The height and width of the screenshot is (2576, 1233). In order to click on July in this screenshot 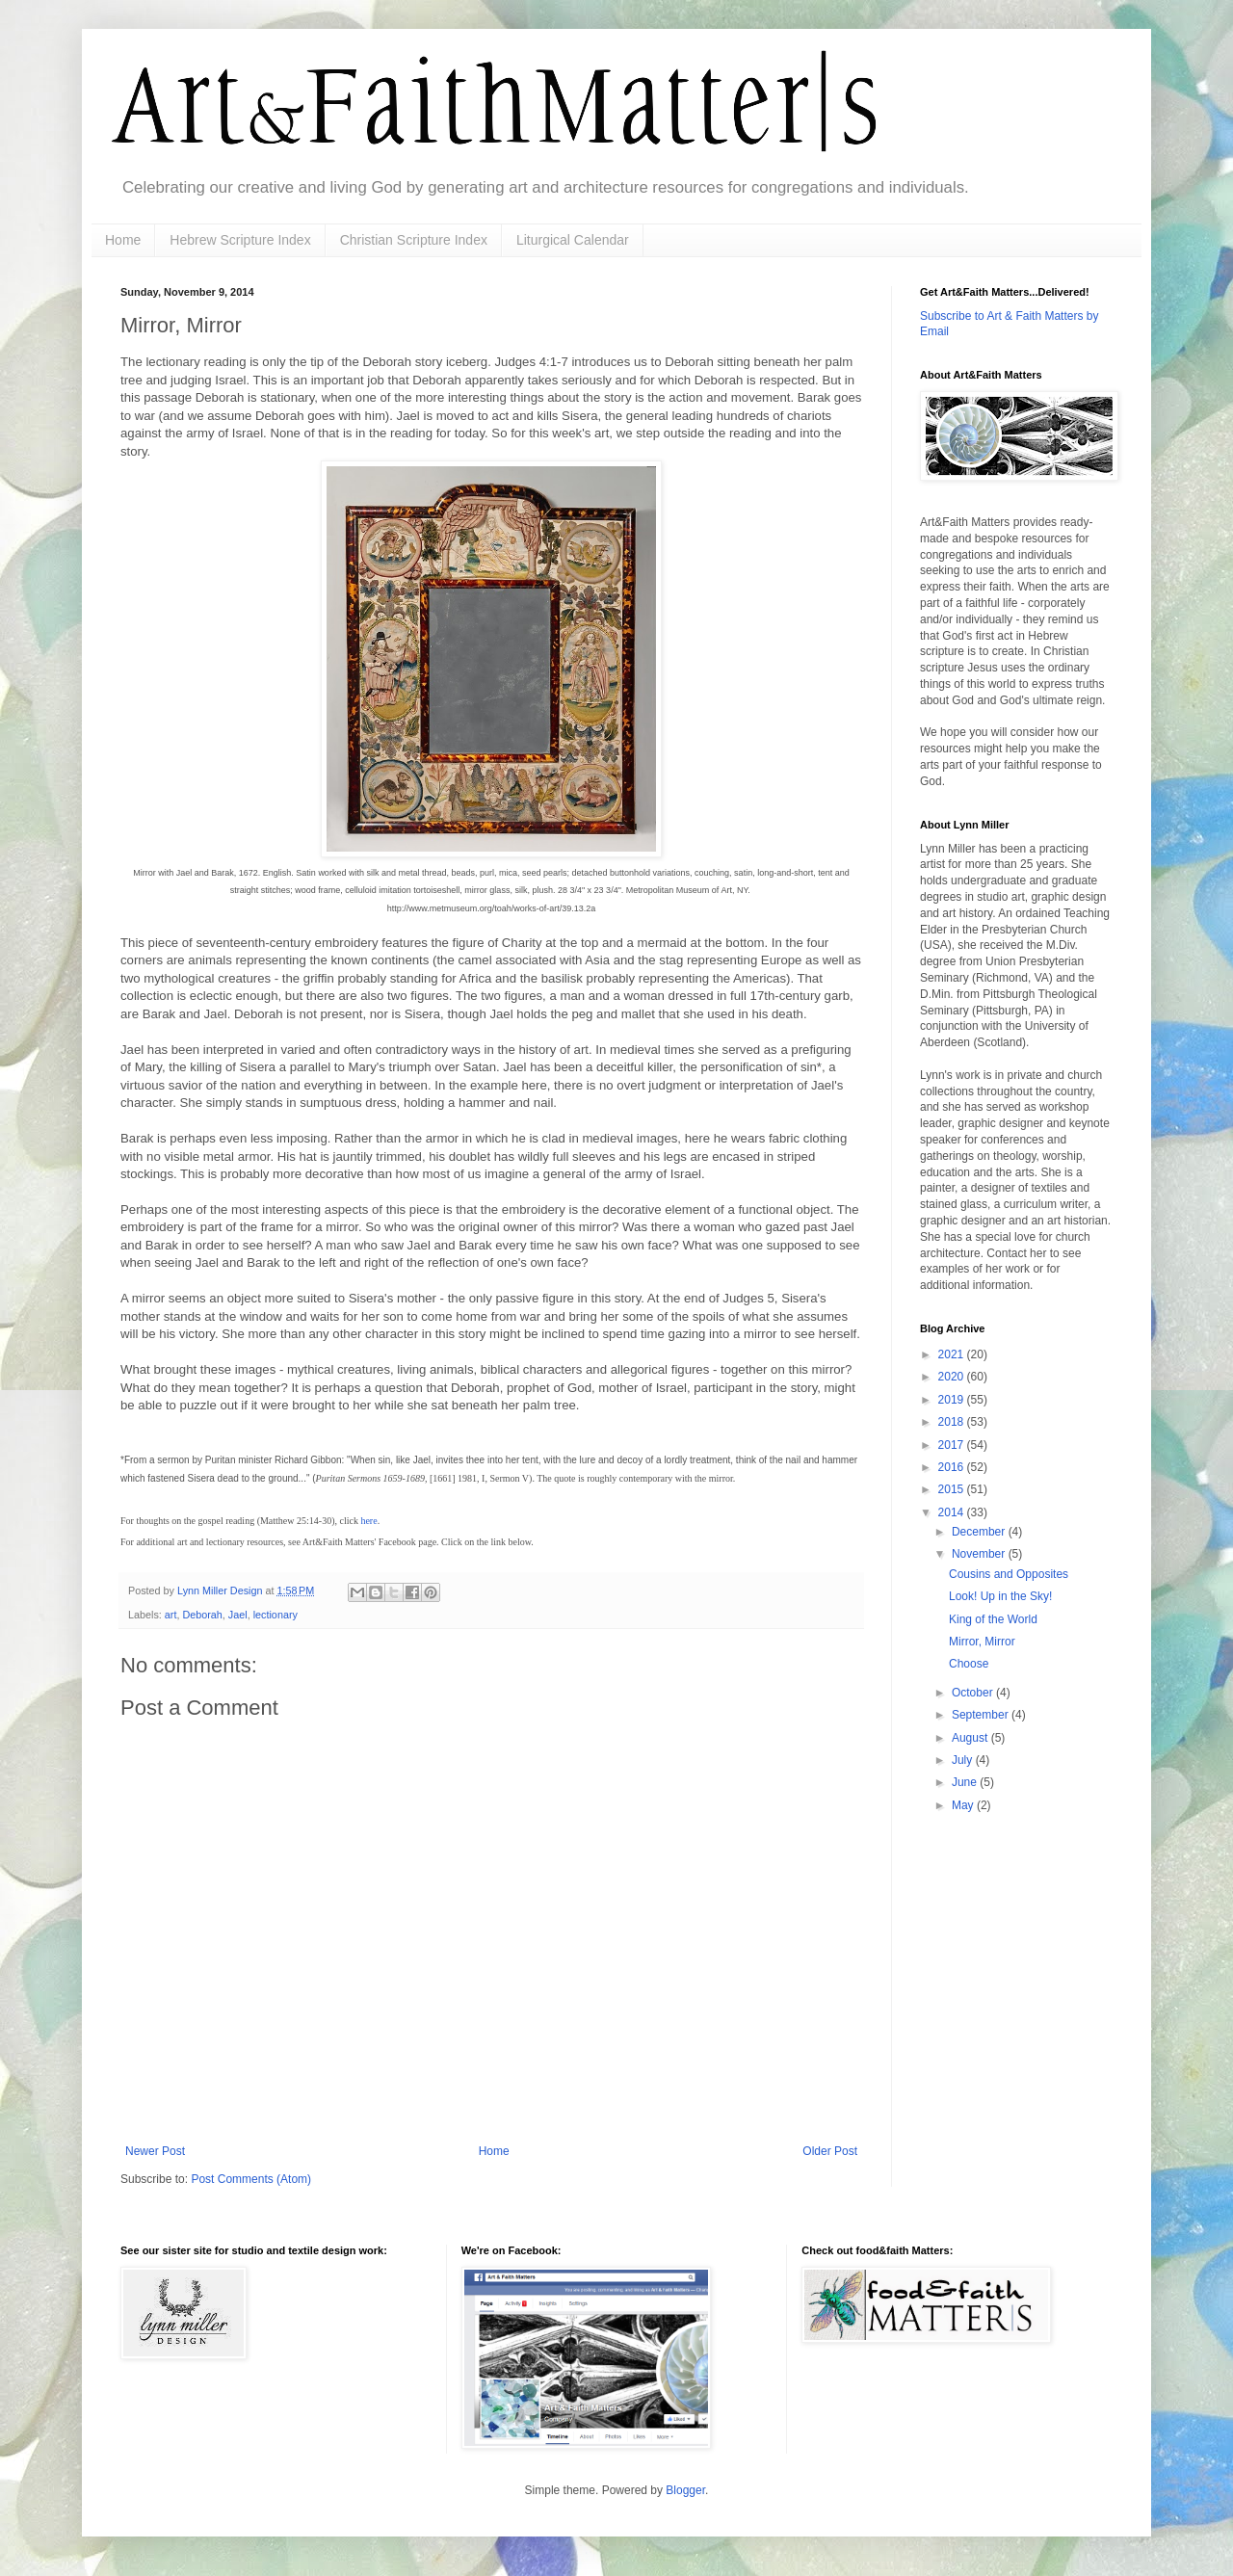, I will do `click(964, 1760)`.